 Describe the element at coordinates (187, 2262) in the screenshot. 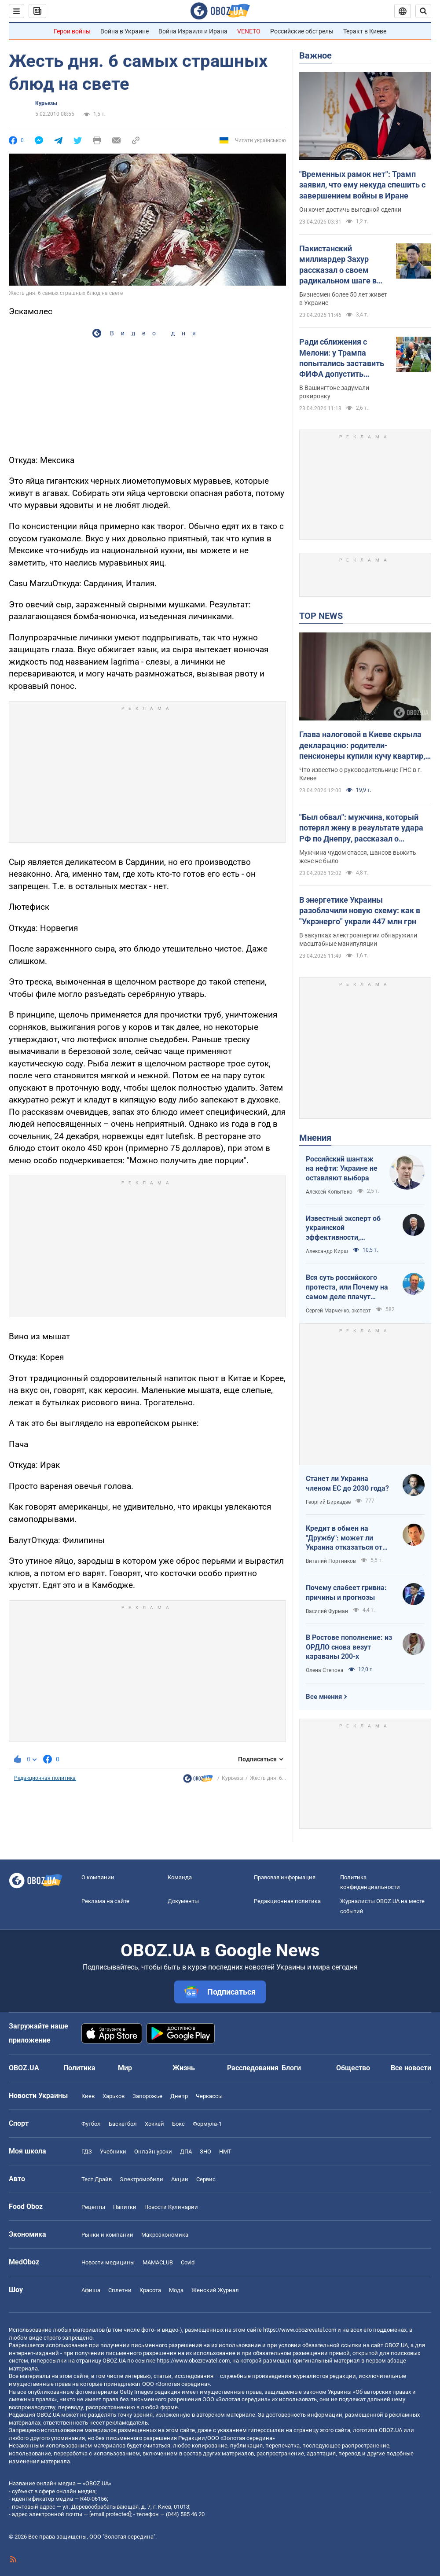

I see `Covid` at that location.